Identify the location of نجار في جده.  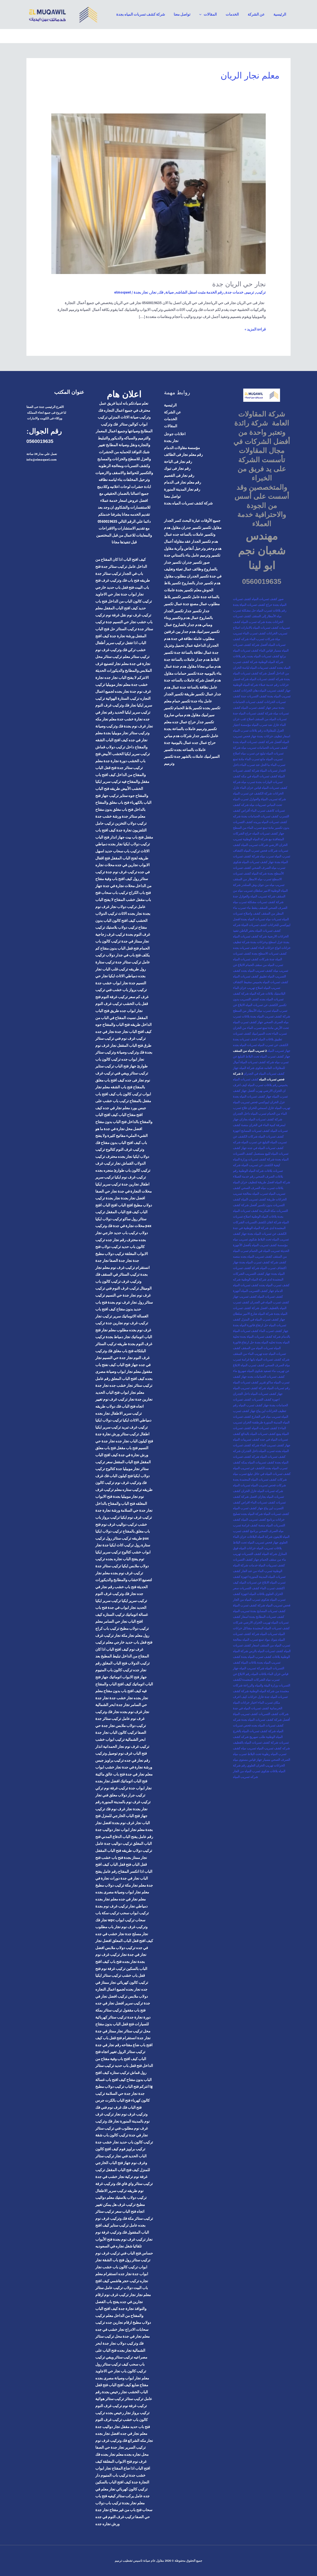
(104, 1031).